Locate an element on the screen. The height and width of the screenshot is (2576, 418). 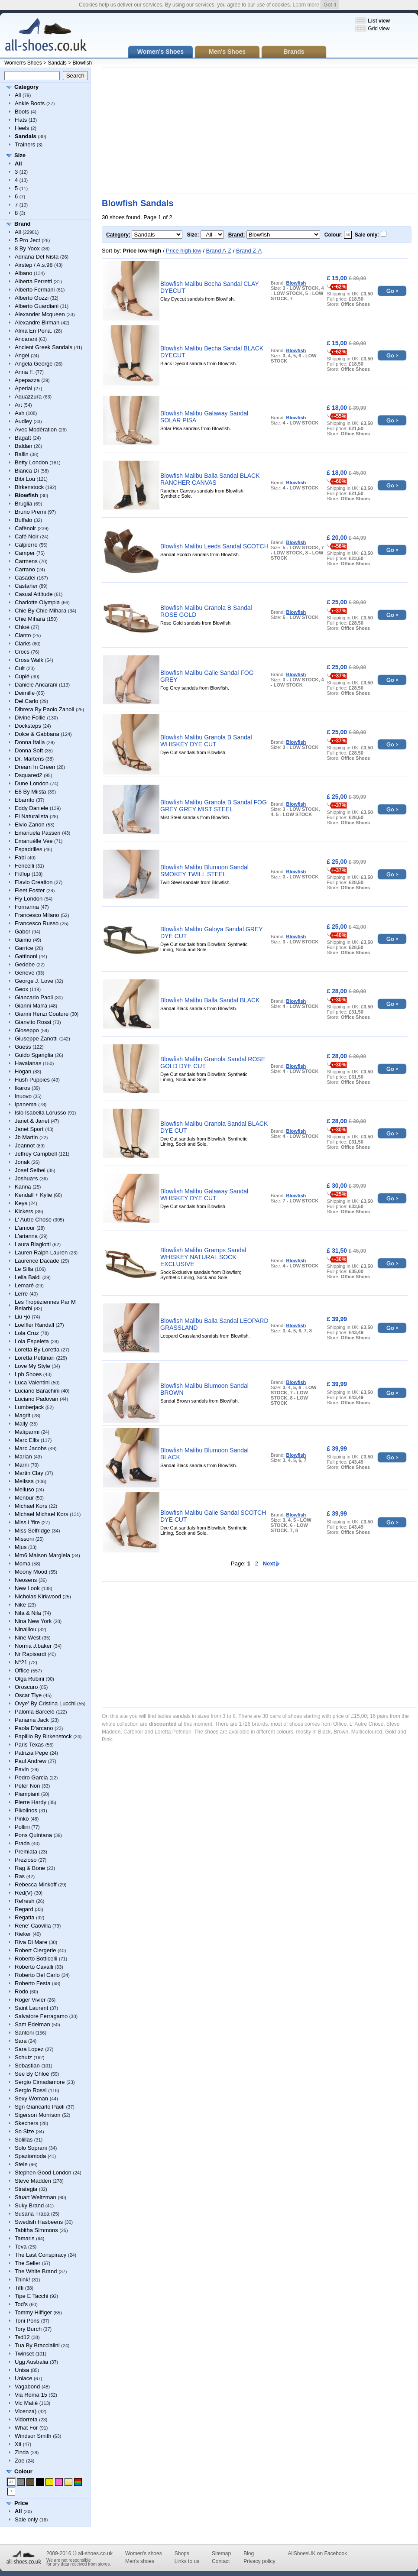
Lumberjack is located at coordinates (29, 1407).